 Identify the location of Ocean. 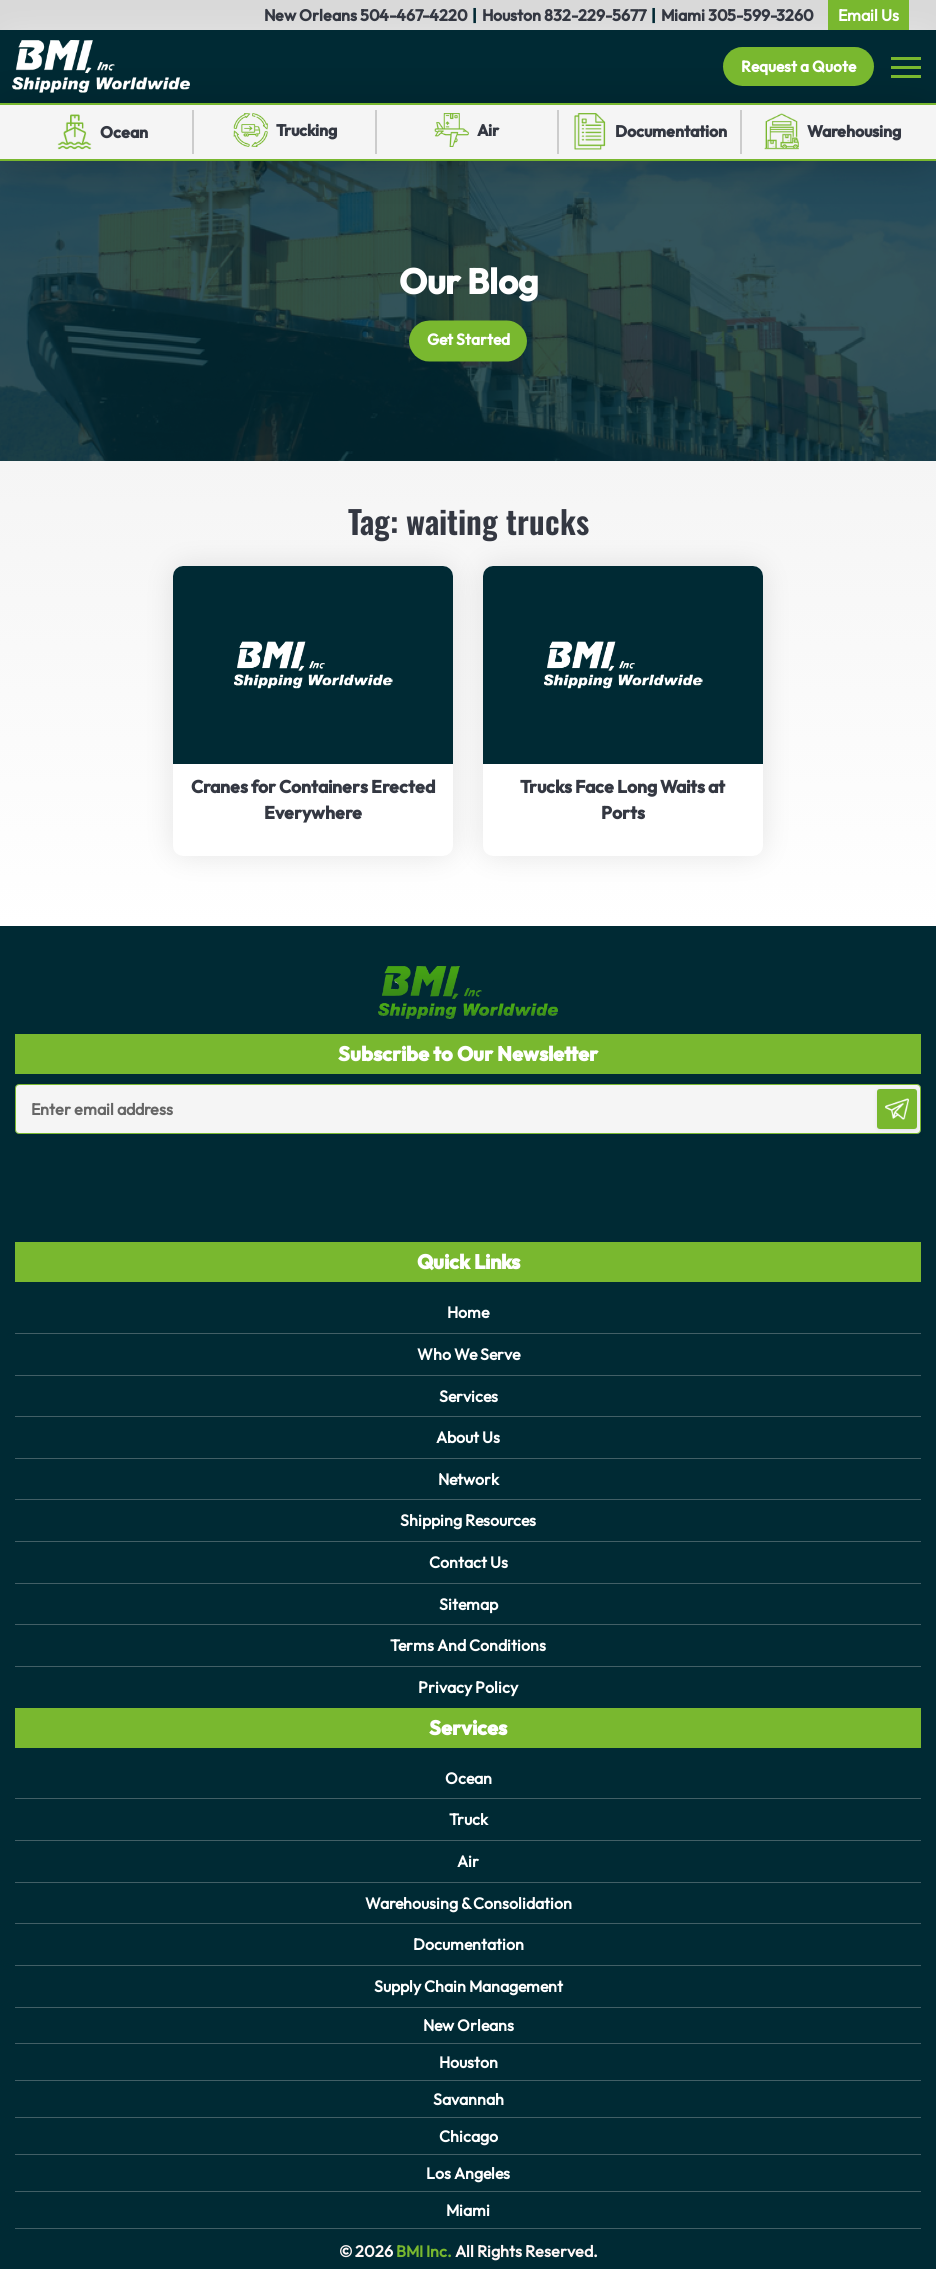
(124, 132).